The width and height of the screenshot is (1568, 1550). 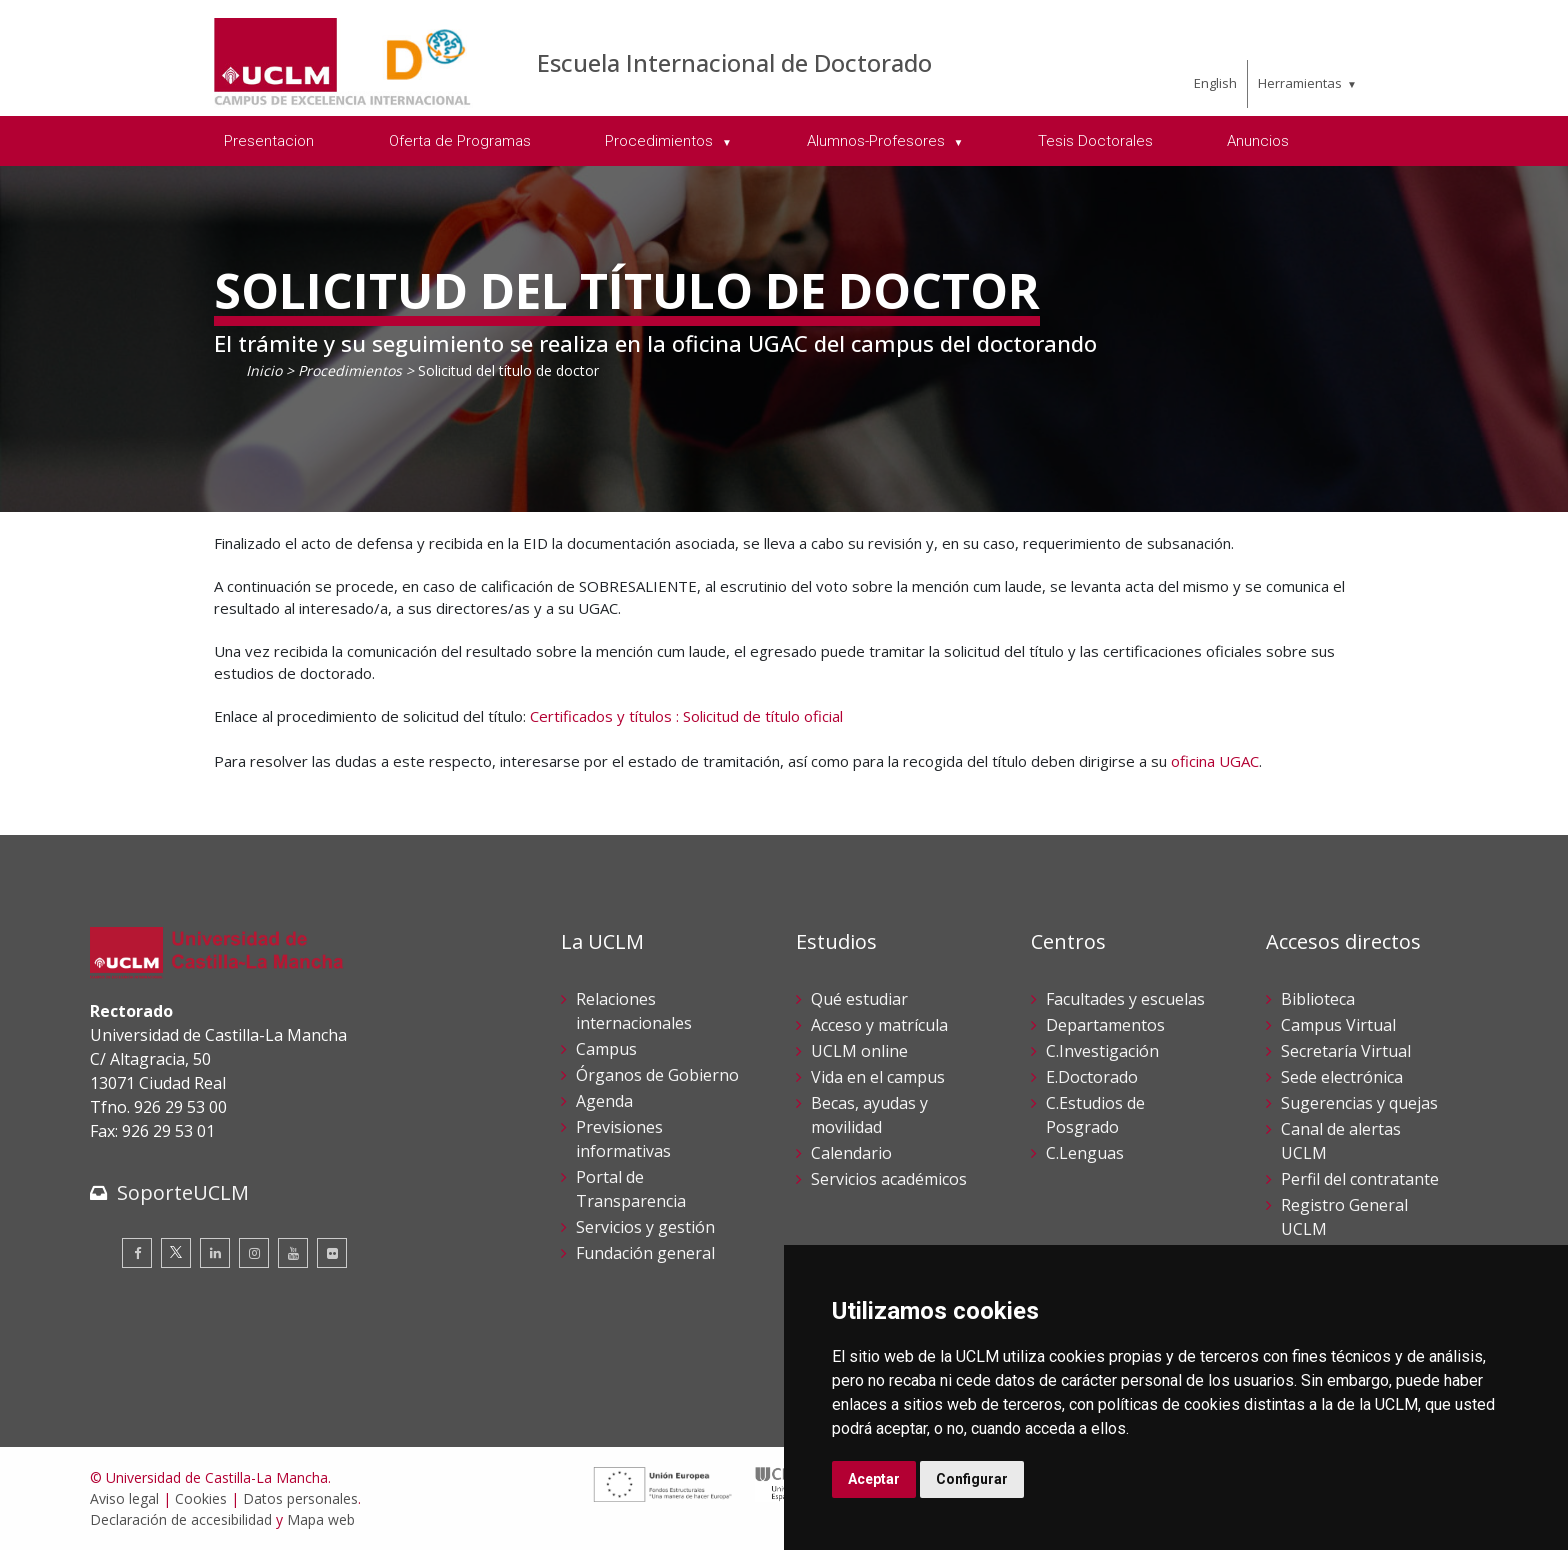 What do you see at coordinates (645, 1227) in the screenshot?
I see `Servicios y gestión` at bounding box center [645, 1227].